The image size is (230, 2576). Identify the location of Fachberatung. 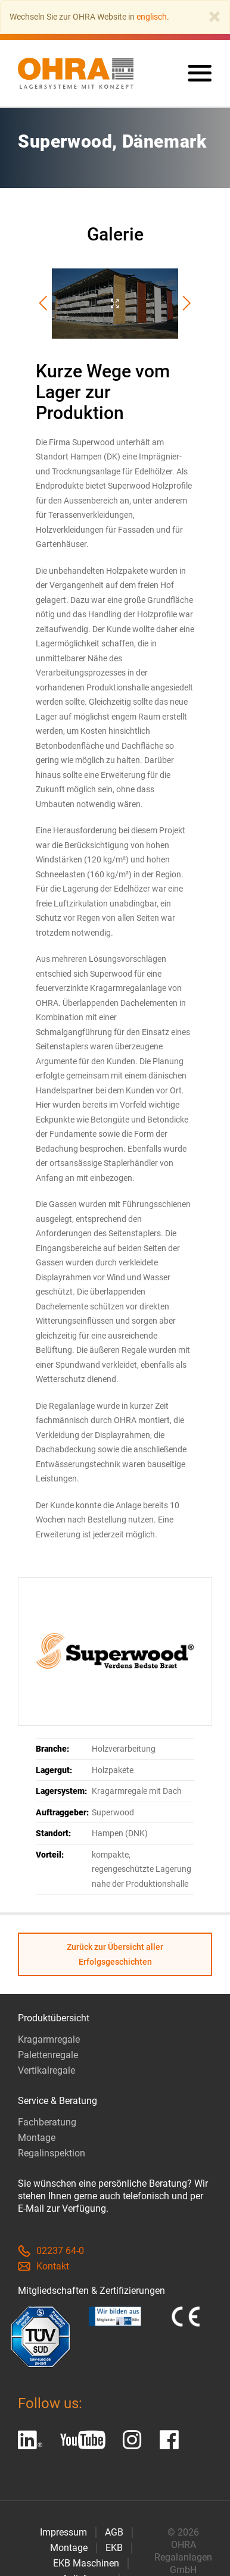
(47, 2122).